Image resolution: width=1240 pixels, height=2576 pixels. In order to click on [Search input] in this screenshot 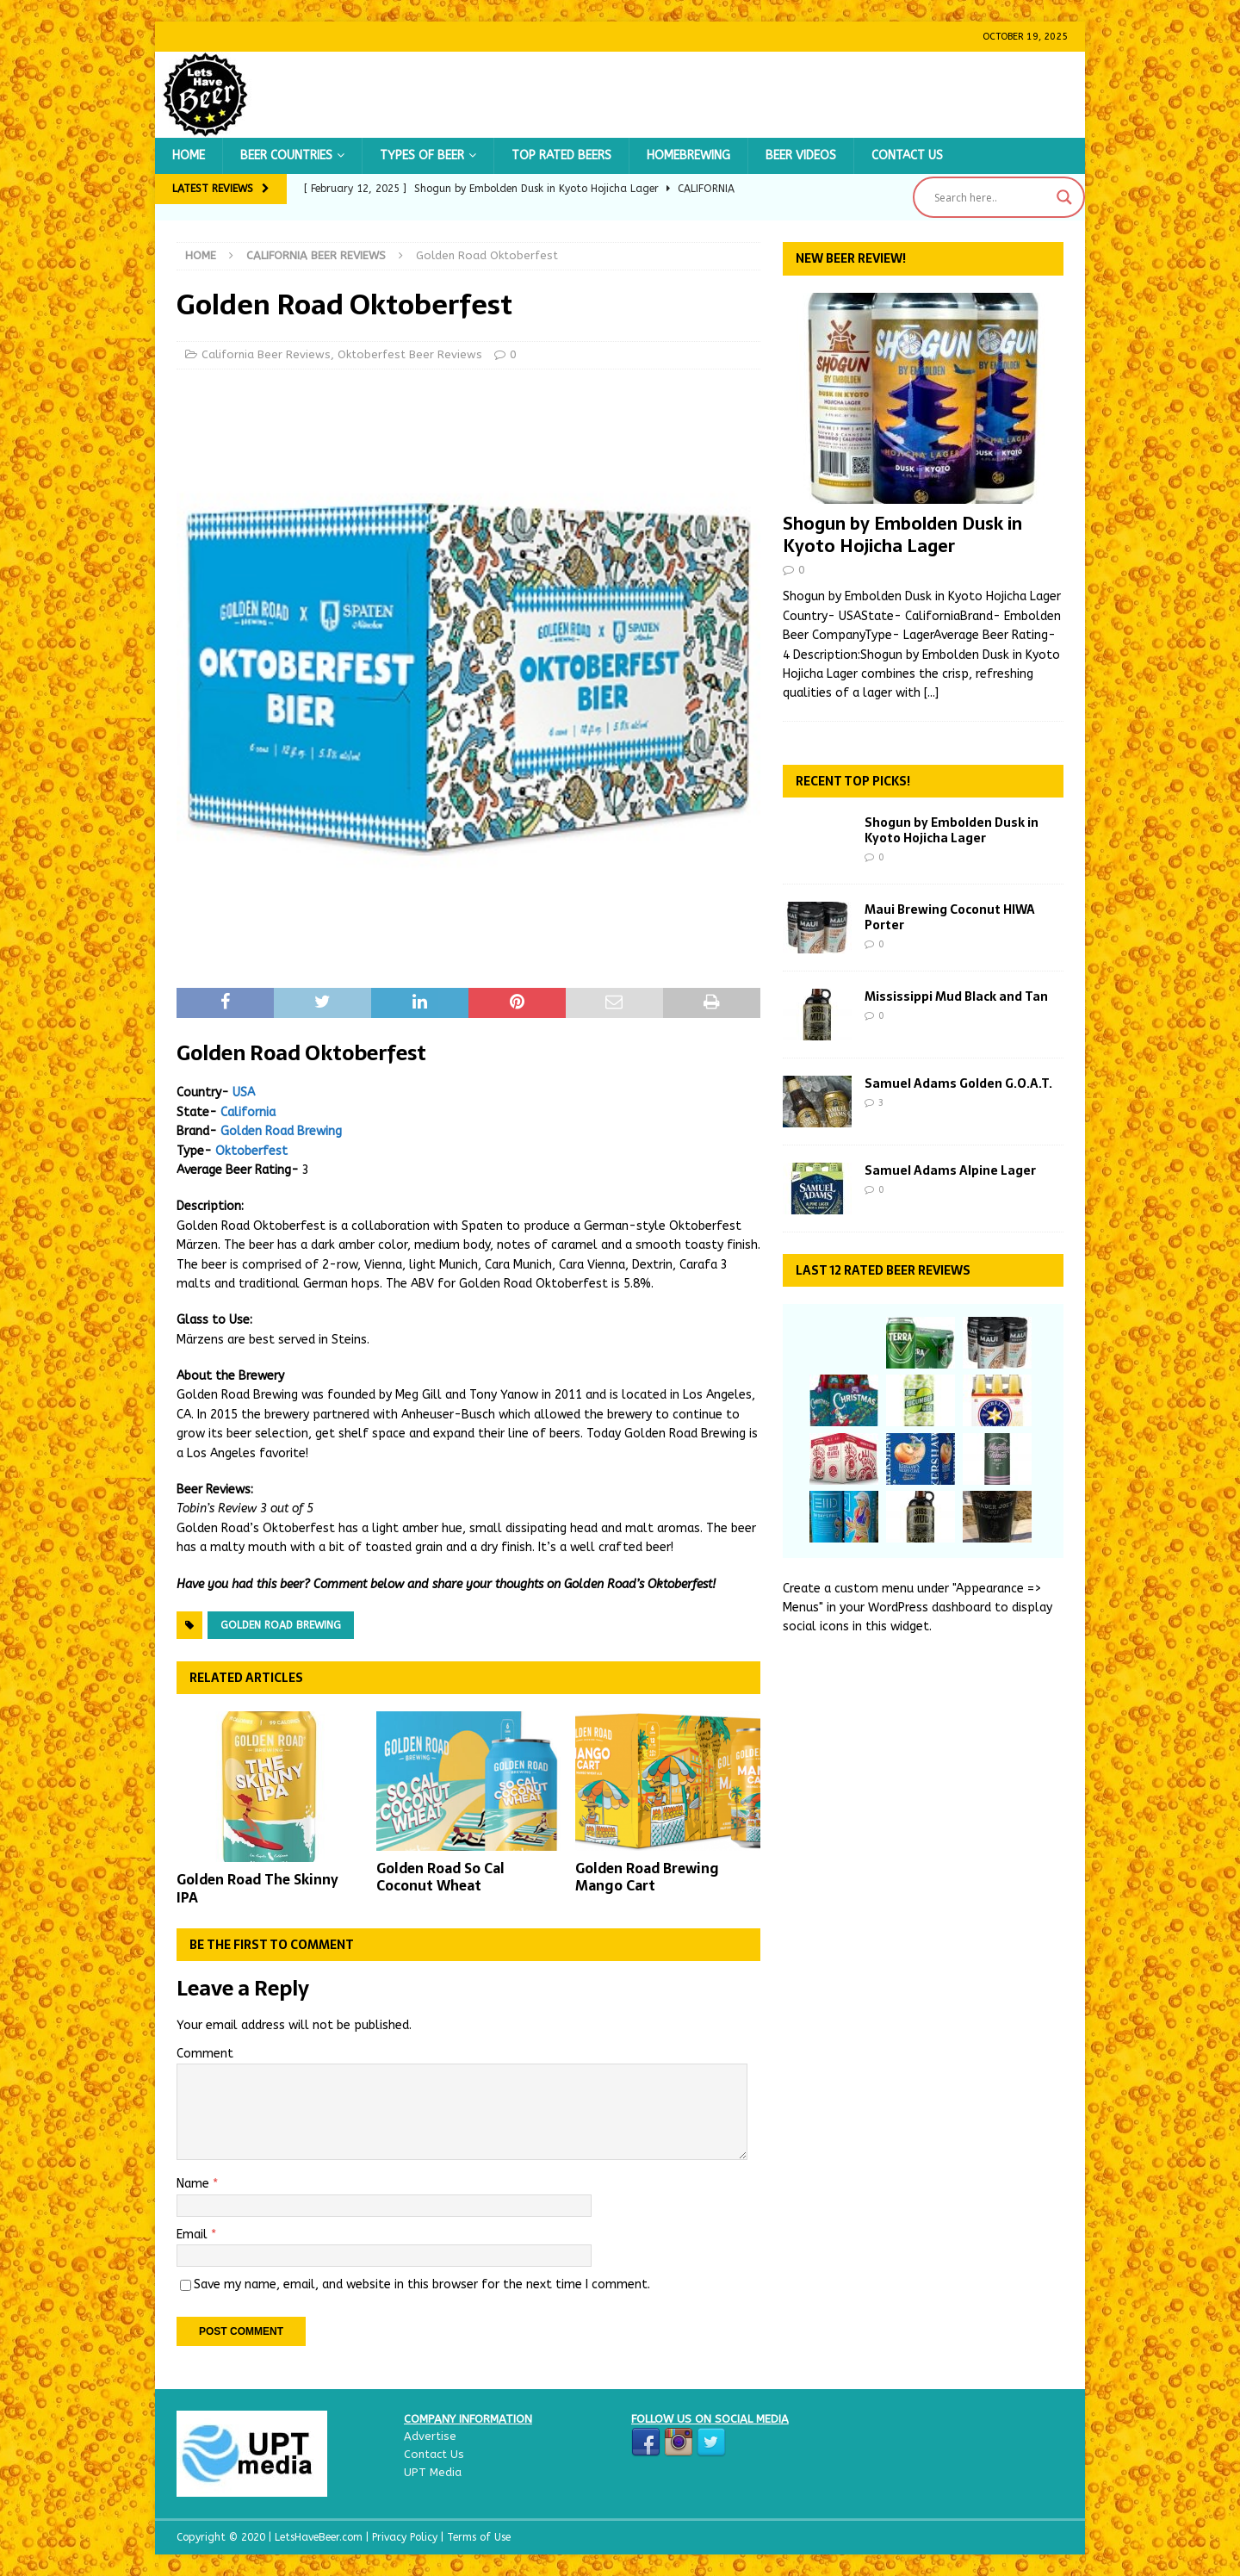, I will do `click(991, 197)`.